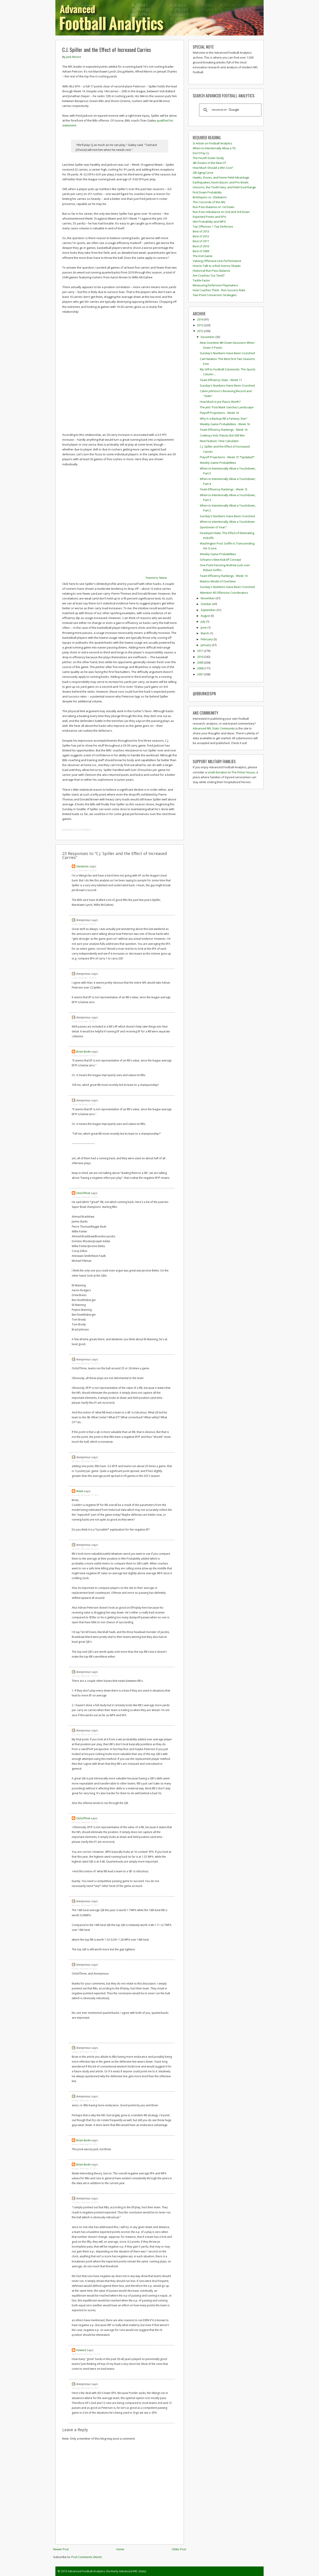 The width and height of the screenshot is (319, 2576). I want to click on Best of 2009, so click(201, 251).